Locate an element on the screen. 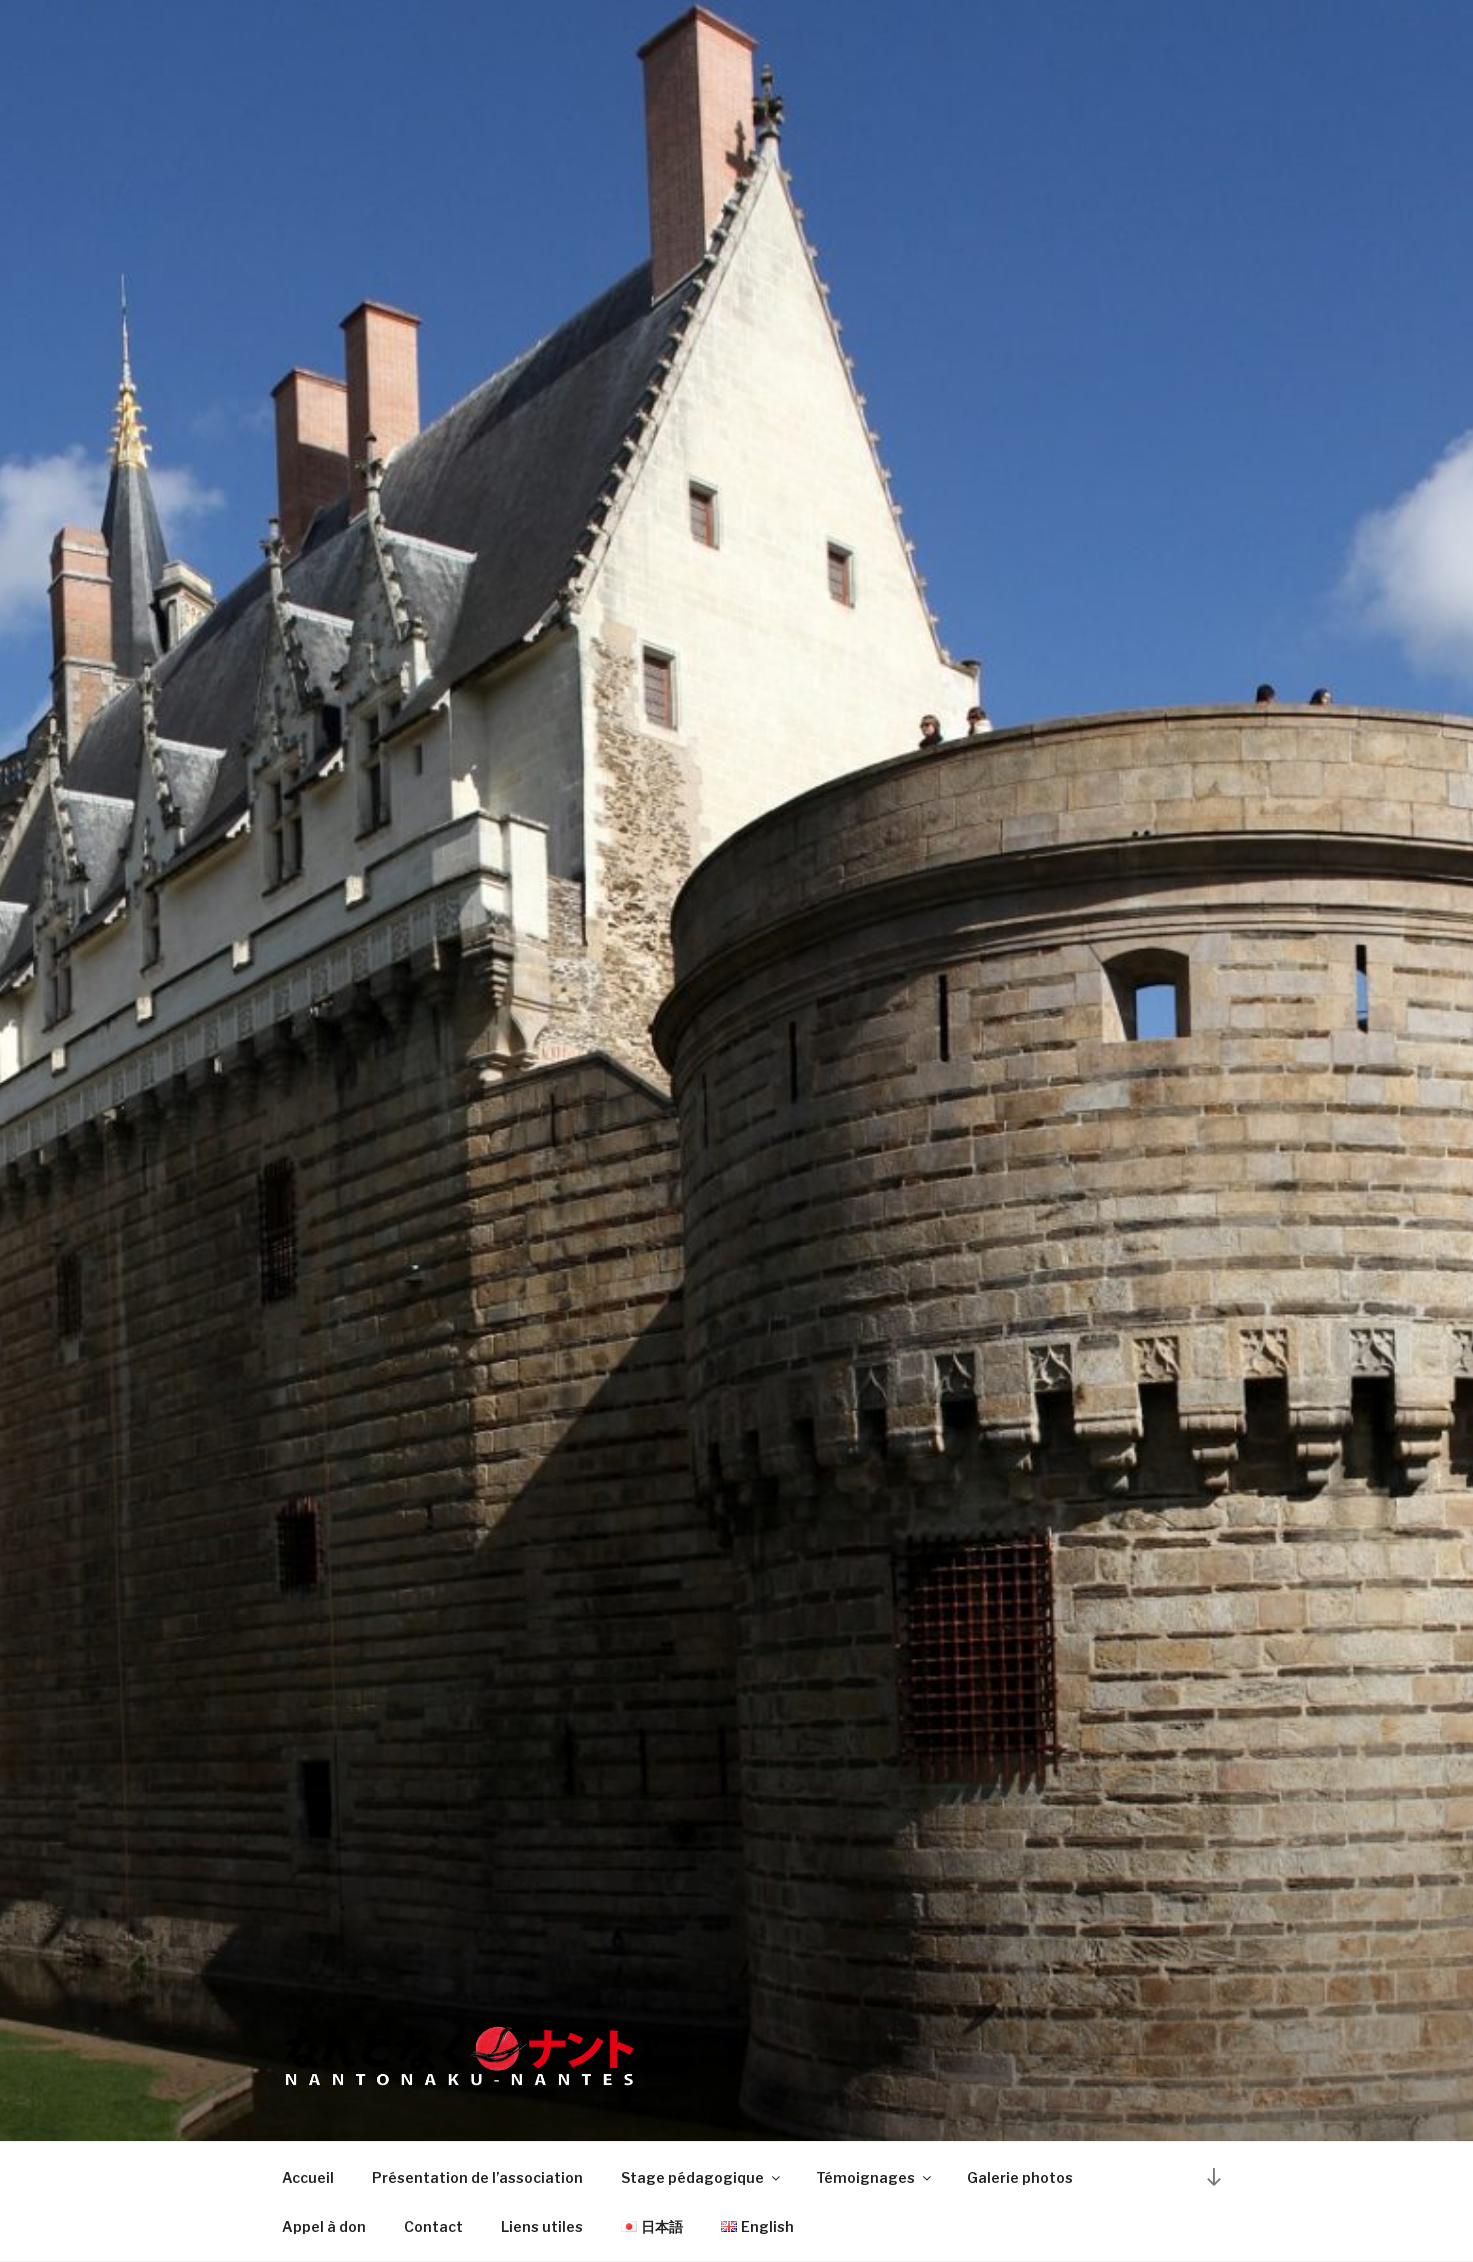  Galerie photos is located at coordinates (1020, 2177).